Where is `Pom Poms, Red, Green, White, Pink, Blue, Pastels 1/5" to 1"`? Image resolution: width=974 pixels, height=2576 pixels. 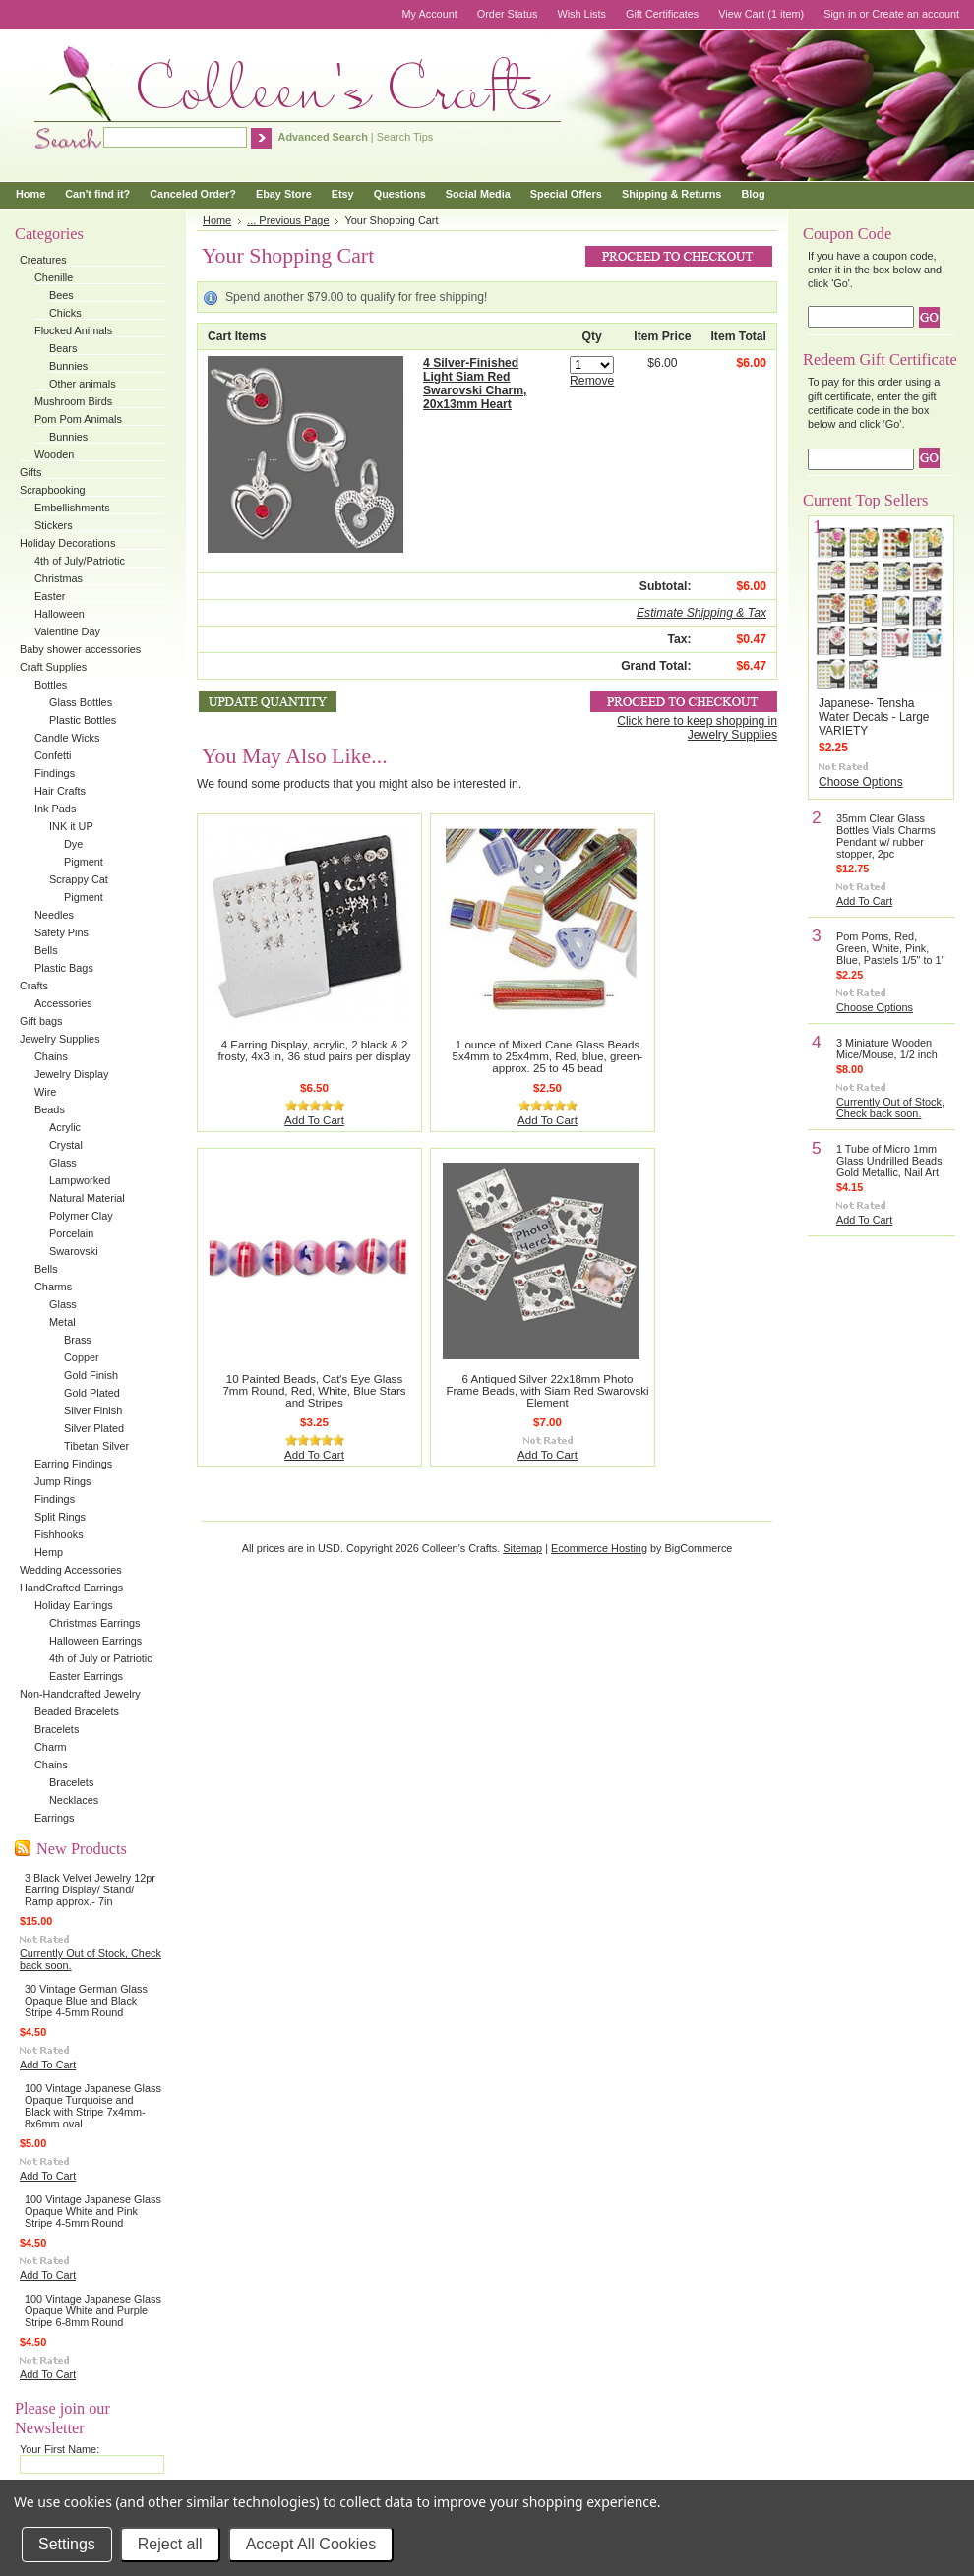
Pom Poms, Red, Green, White, Pink, Blue, Pastels 1/5" to 1" is located at coordinates (890, 948).